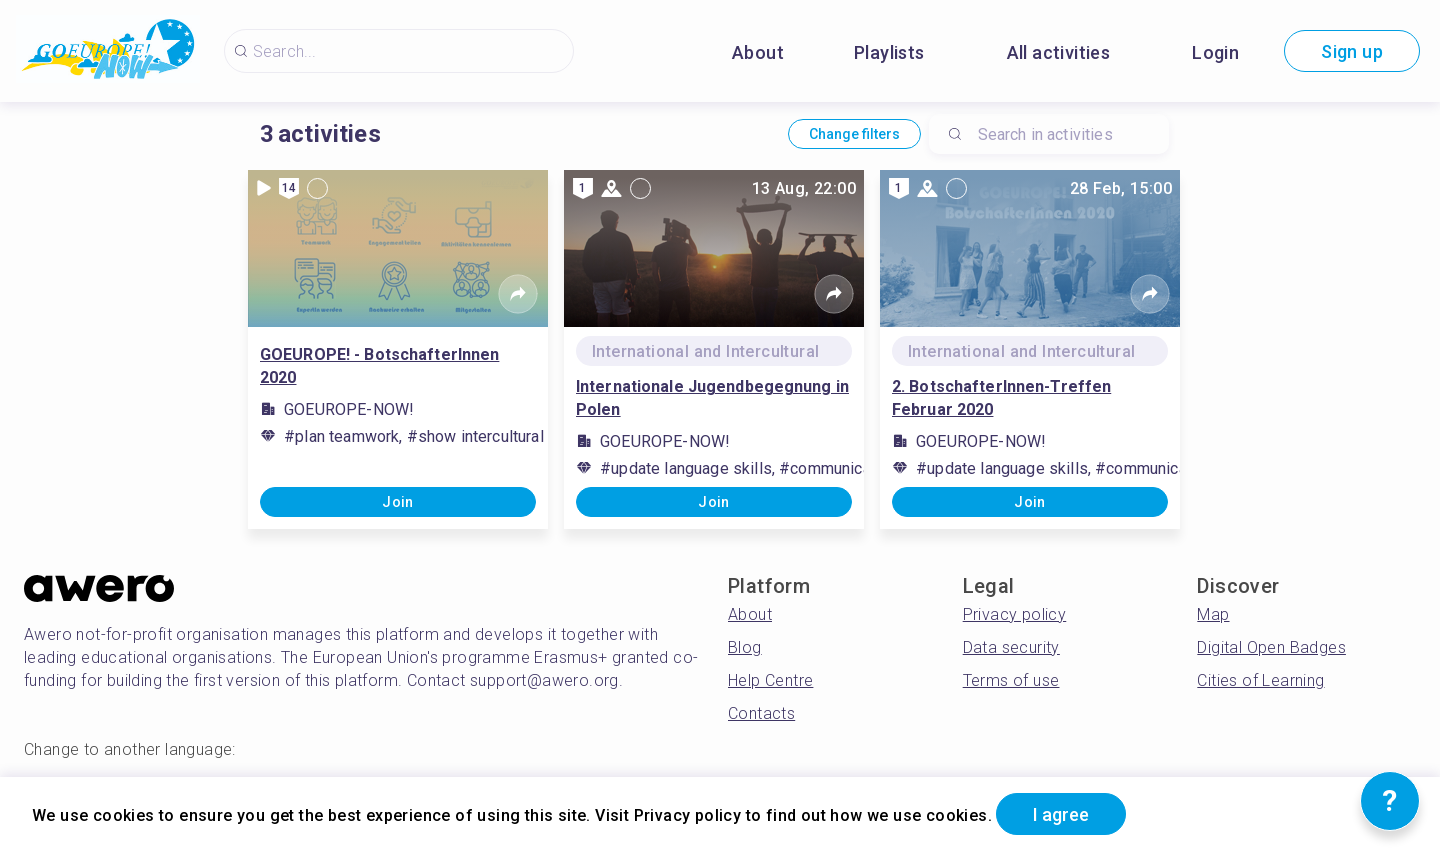 The image size is (1440, 851). Describe the element at coordinates (745, 647) in the screenshot. I see `Blog` at that location.